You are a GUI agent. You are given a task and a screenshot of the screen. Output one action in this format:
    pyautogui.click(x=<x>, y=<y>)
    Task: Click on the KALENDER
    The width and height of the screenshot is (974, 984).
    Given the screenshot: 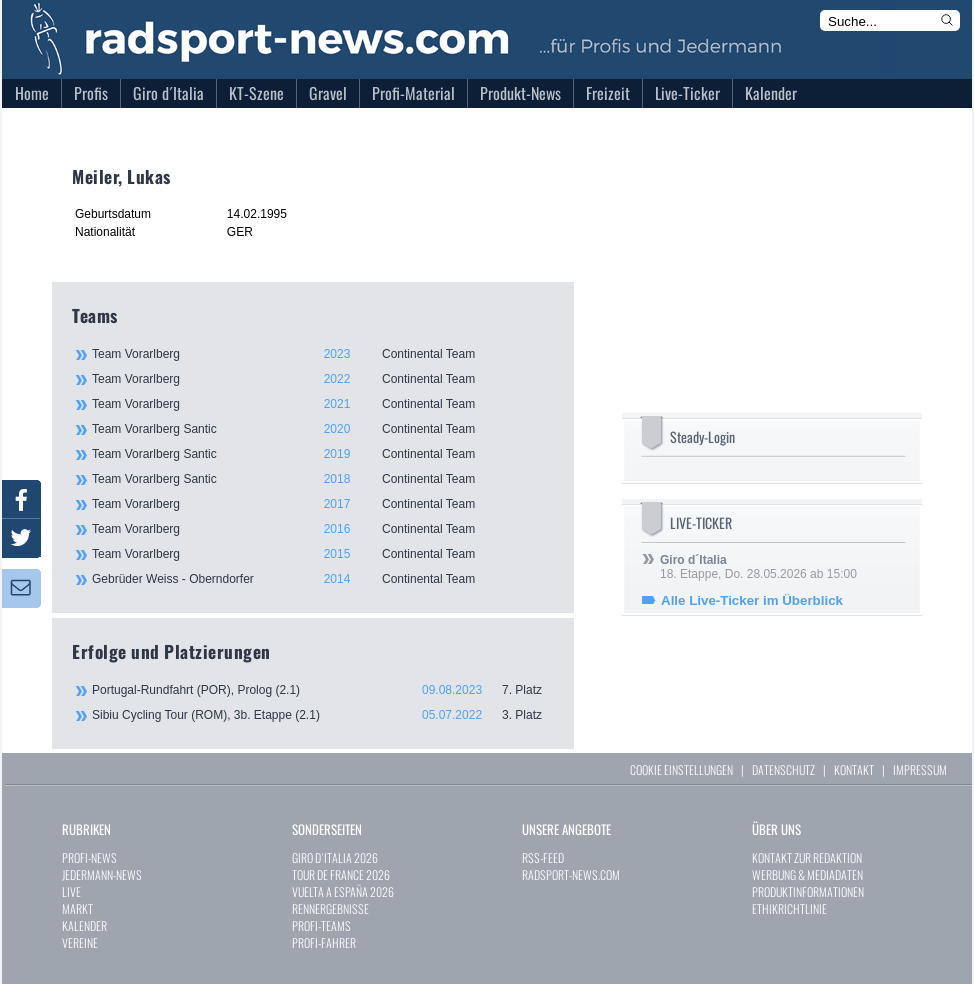 What is the action you would take?
    pyautogui.click(x=84, y=925)
    